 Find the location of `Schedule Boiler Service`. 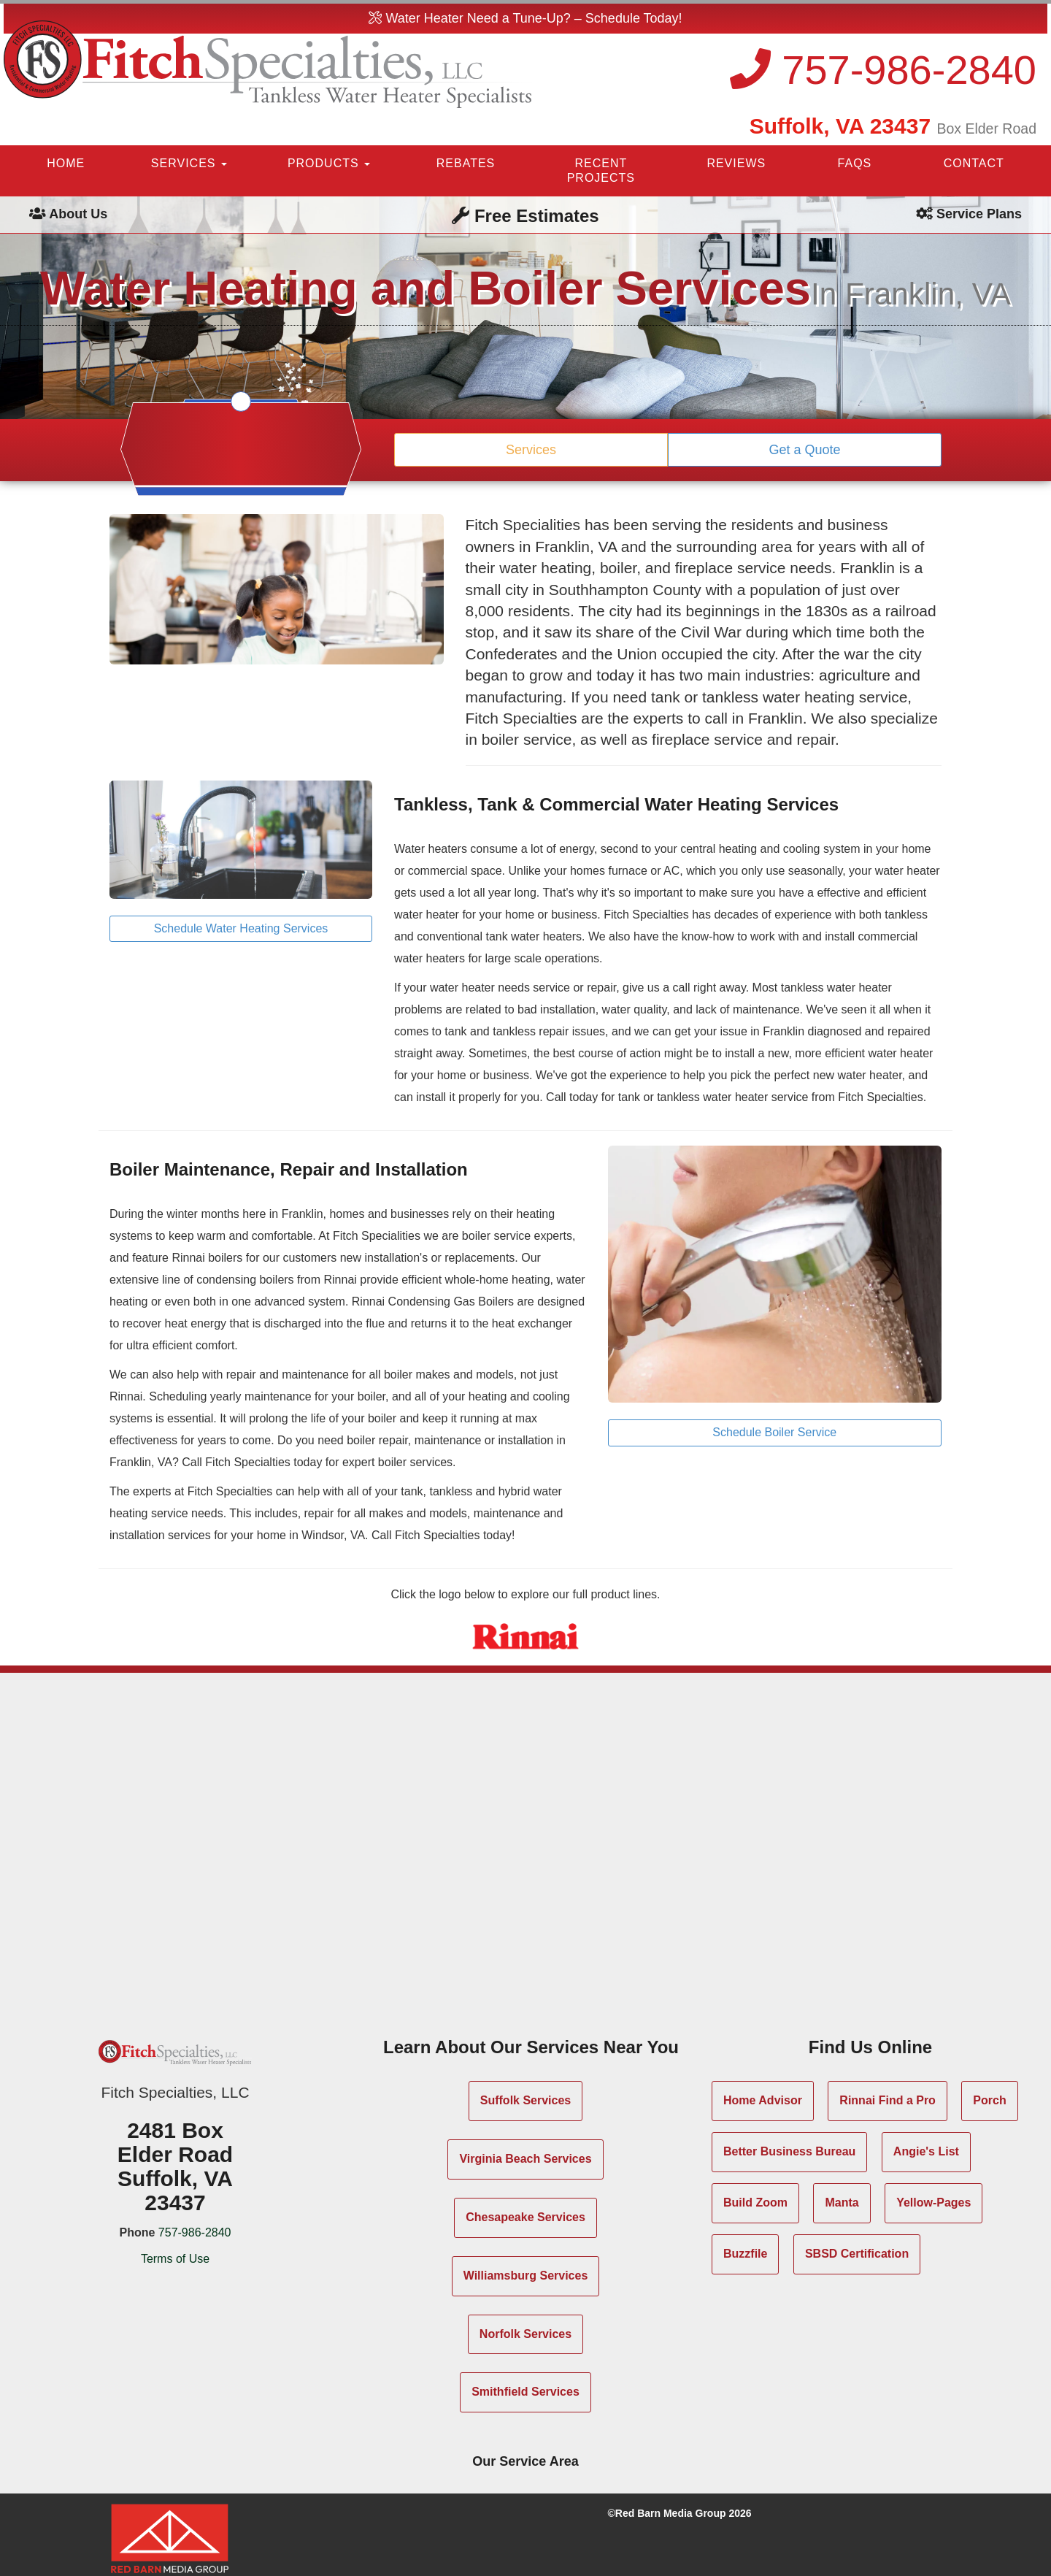

Schedule Boiler Service is located at coordinates (774, 1432).